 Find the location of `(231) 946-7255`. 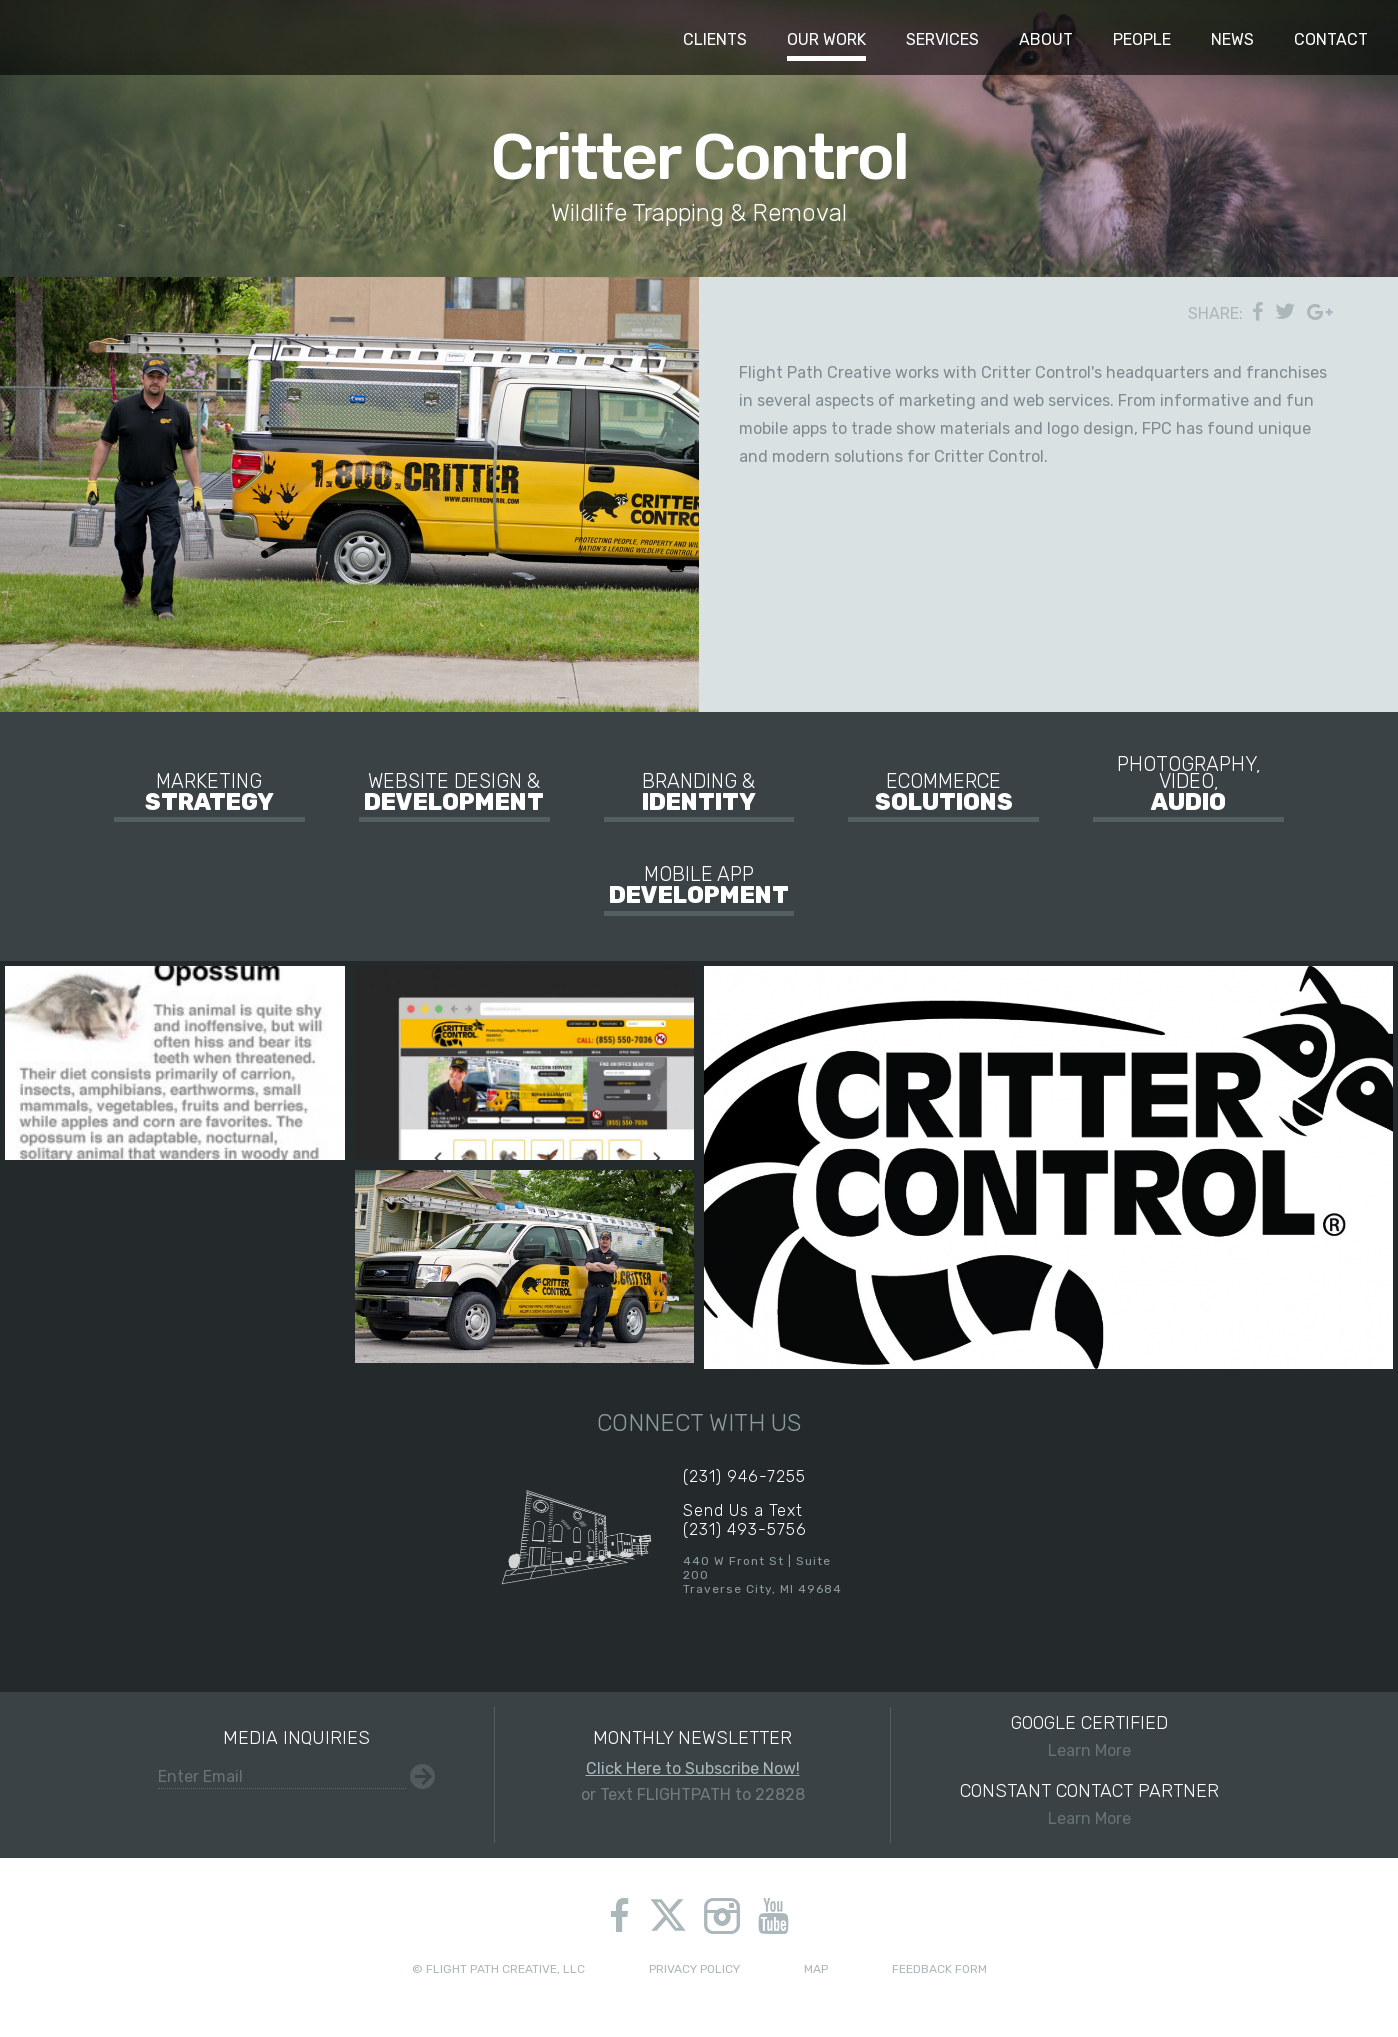

(231) 946-7255 is located at coordinates (744, 1476).